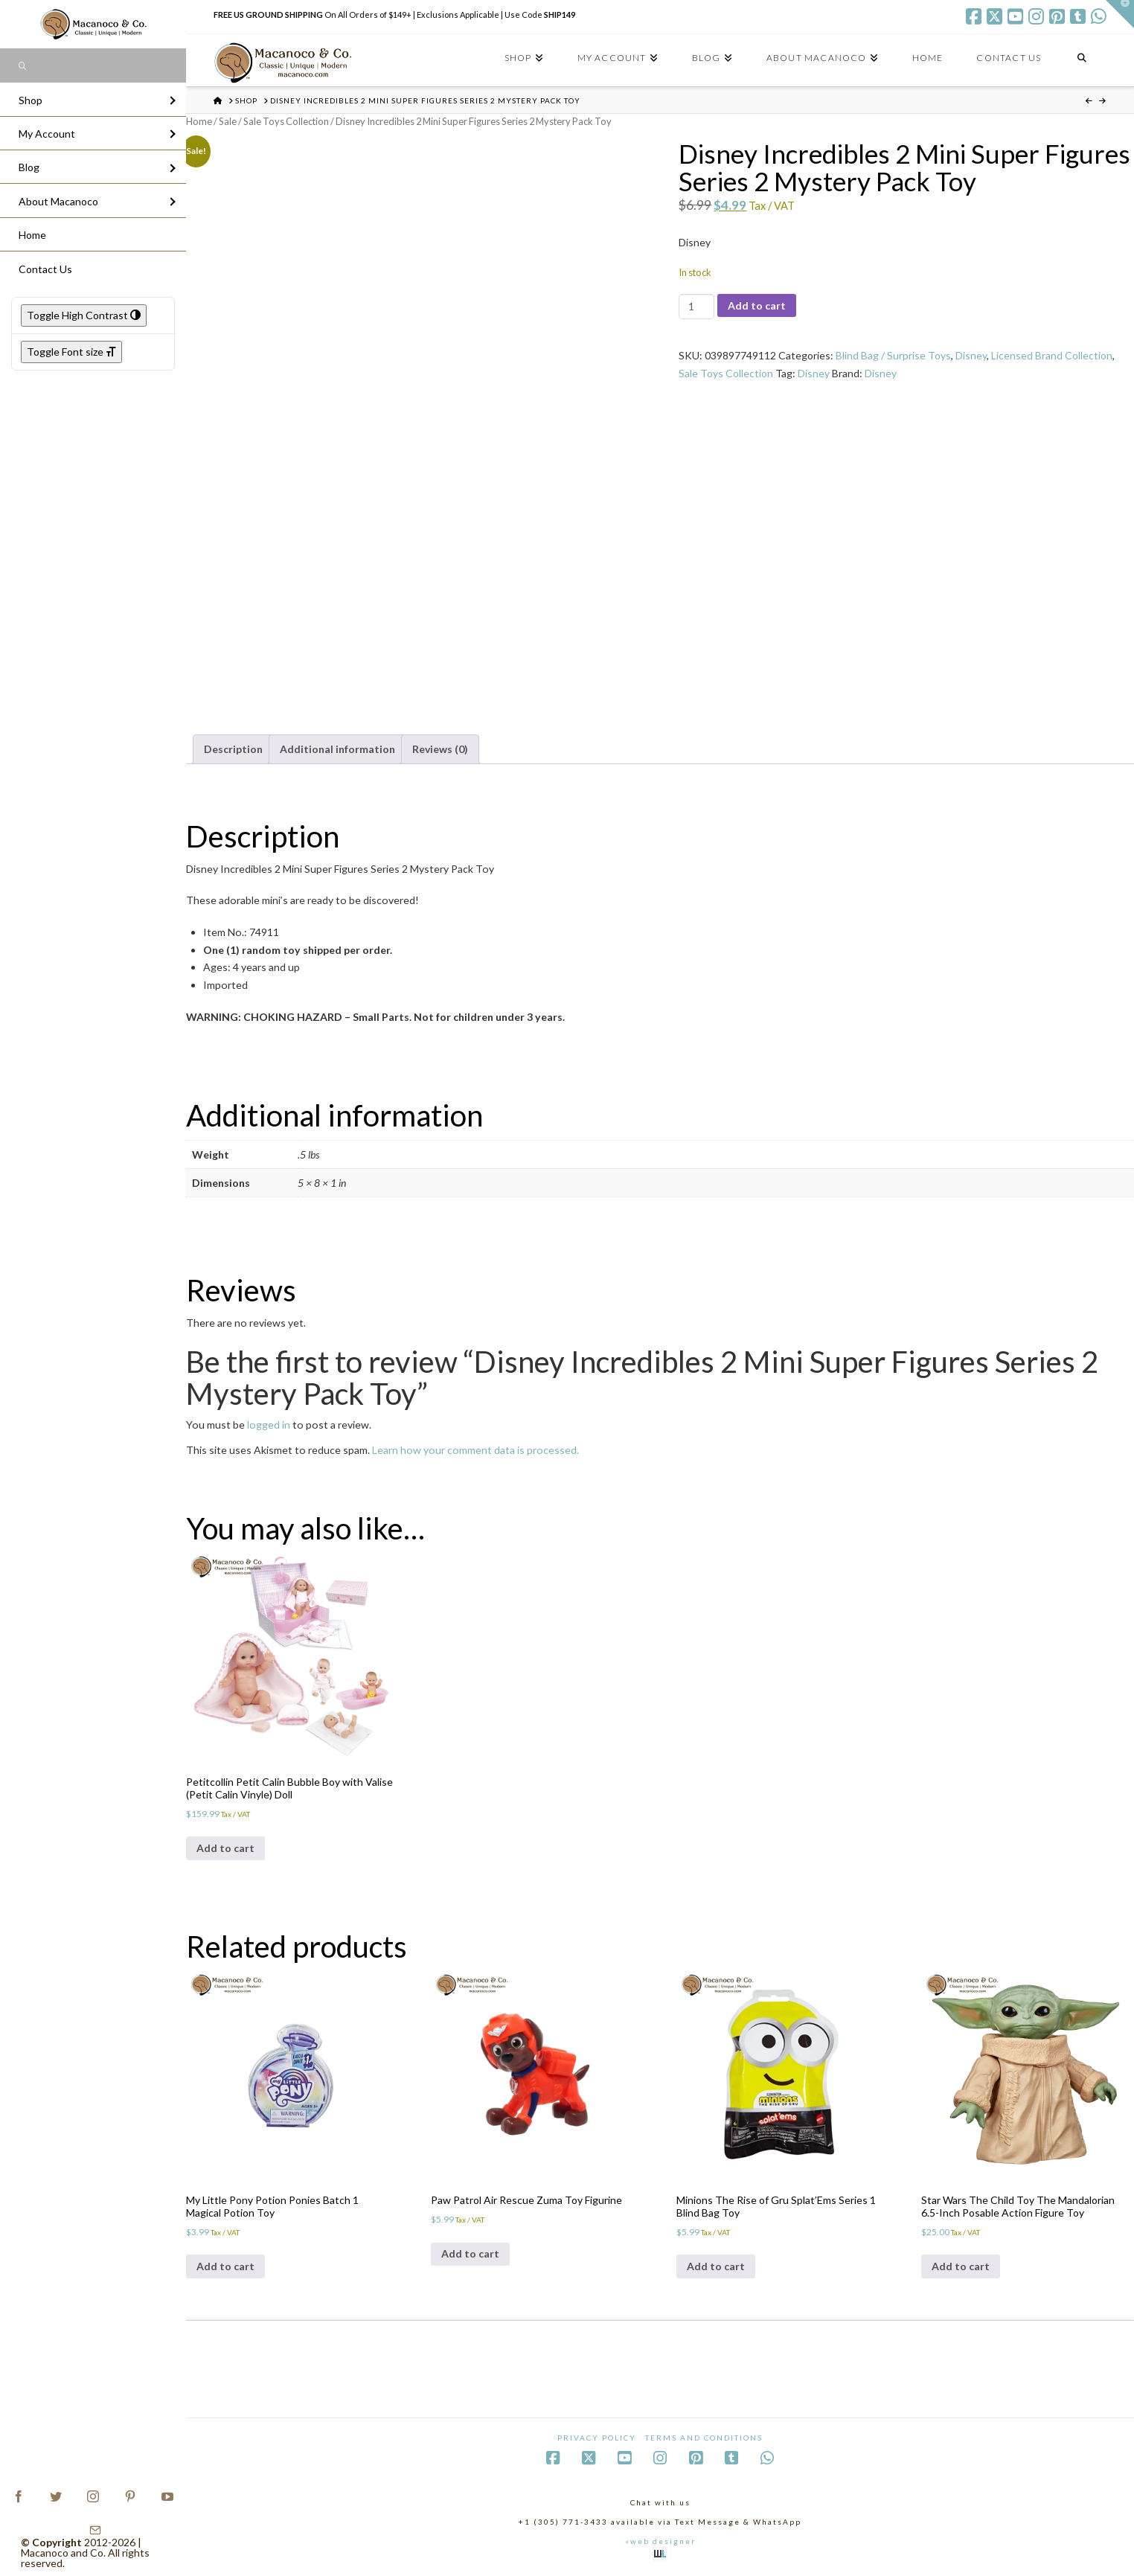 This screenshot has width=1134, height=2576. I want to click on Licensed Brand Collection, so click(1051, 355).